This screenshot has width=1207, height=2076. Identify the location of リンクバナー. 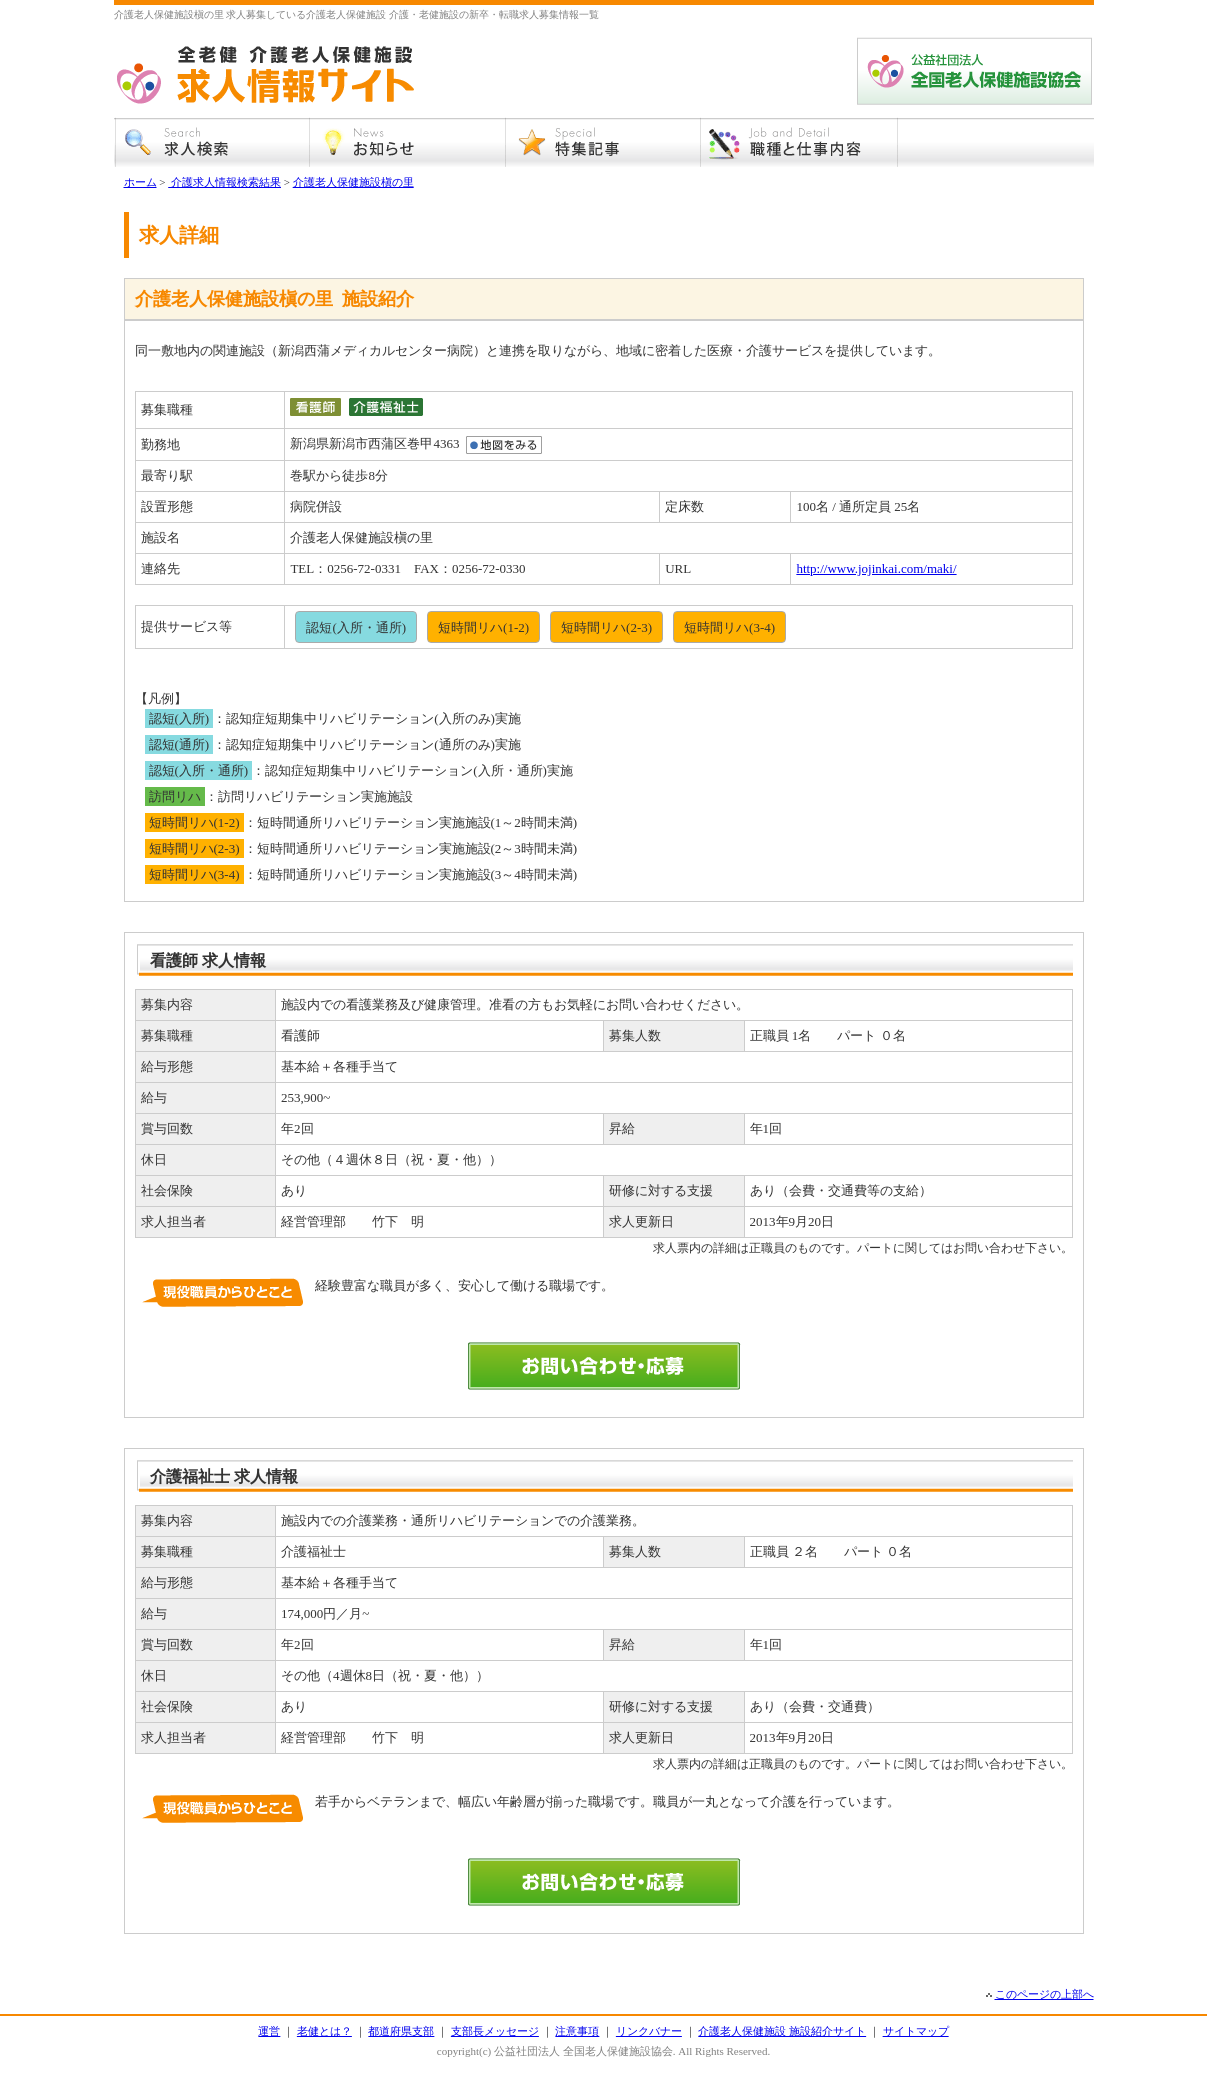
(649, 2031).